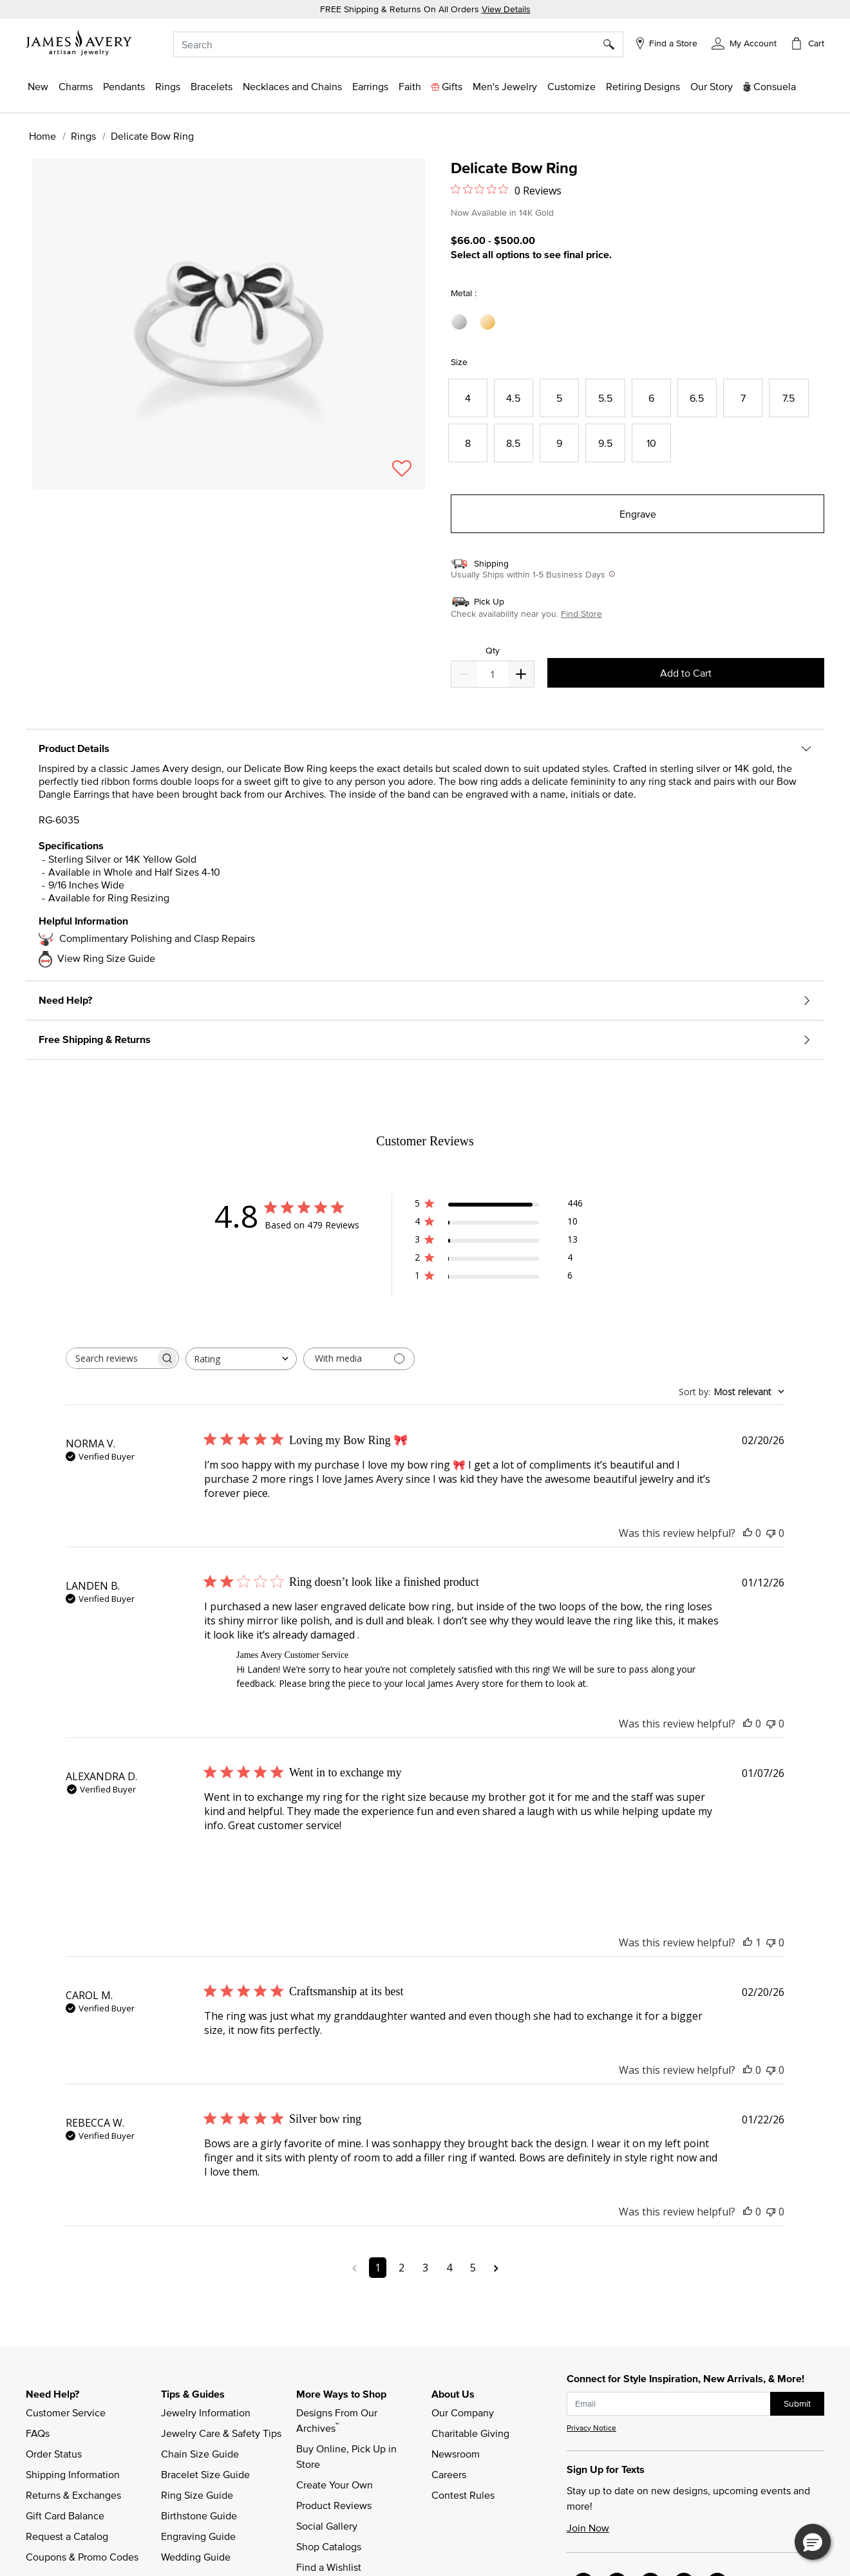 The image size is (850, 2576). I want to click on [3 star by 13 reviews], so click(499, 1242).